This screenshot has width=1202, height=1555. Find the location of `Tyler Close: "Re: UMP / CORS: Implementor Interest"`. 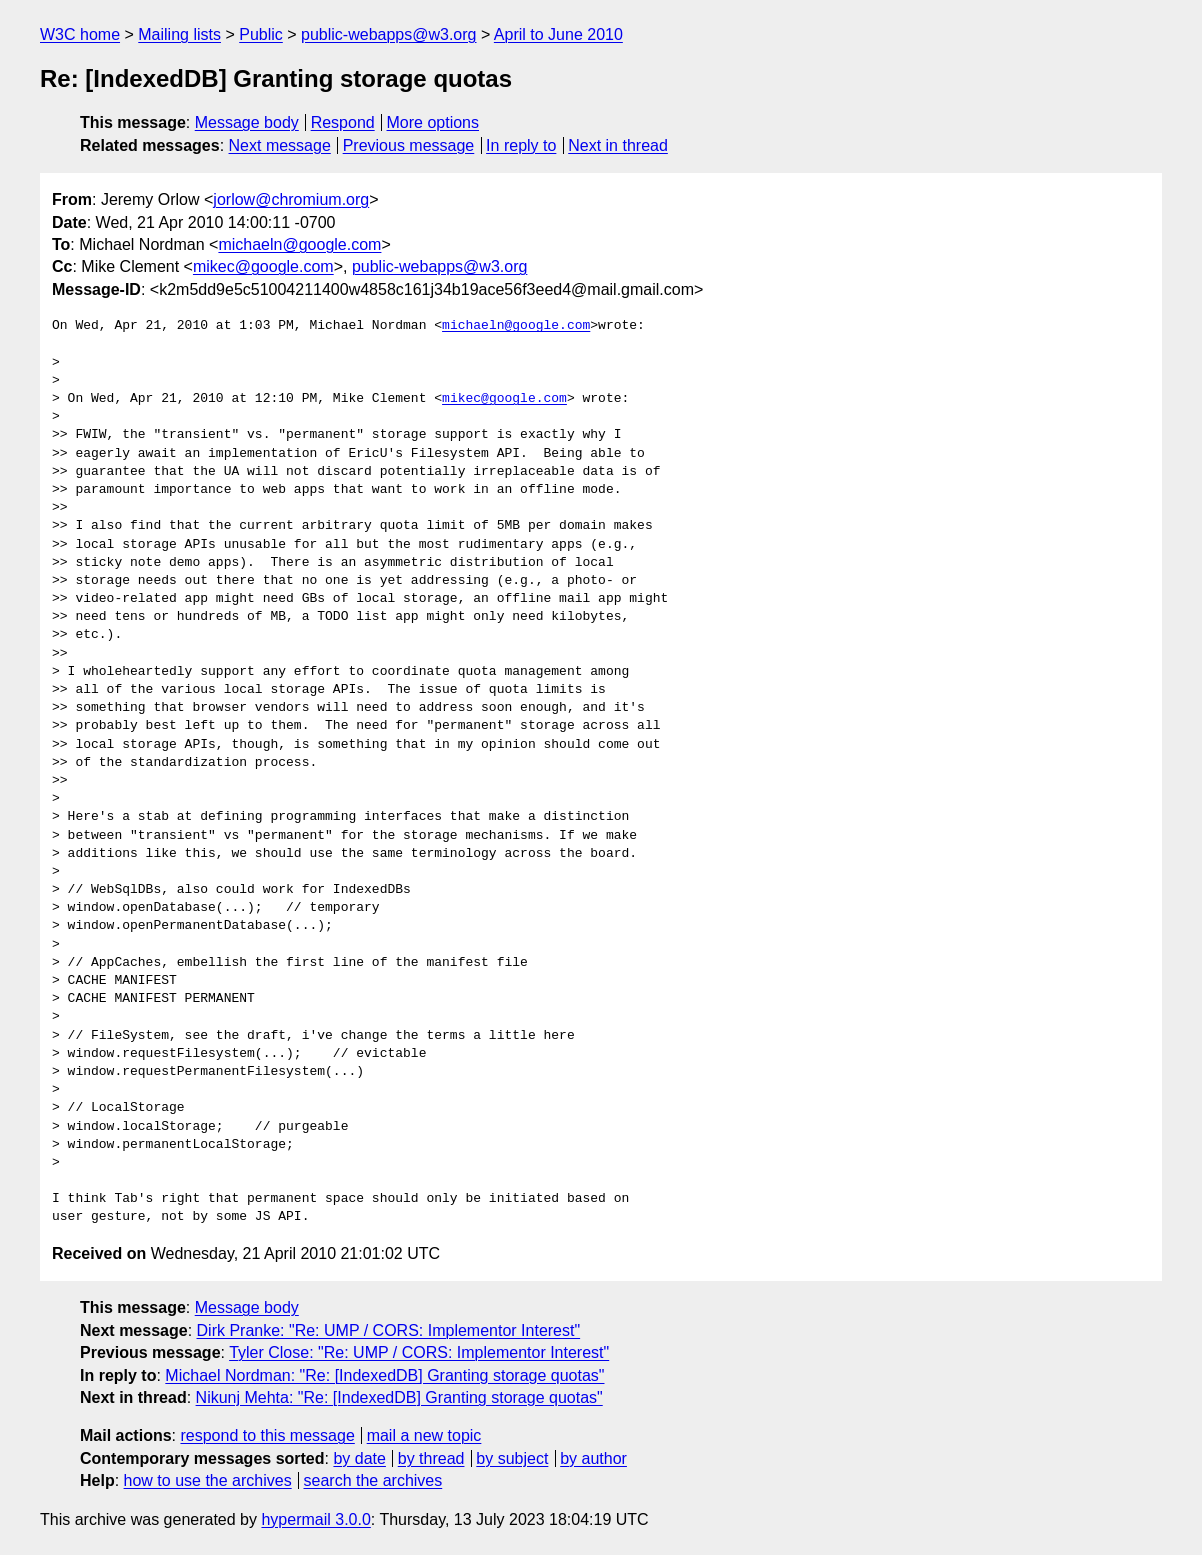

Tyler Close: "Re: UMP / CORS: Implementor Interest" is located at coordinates (419, 1352).